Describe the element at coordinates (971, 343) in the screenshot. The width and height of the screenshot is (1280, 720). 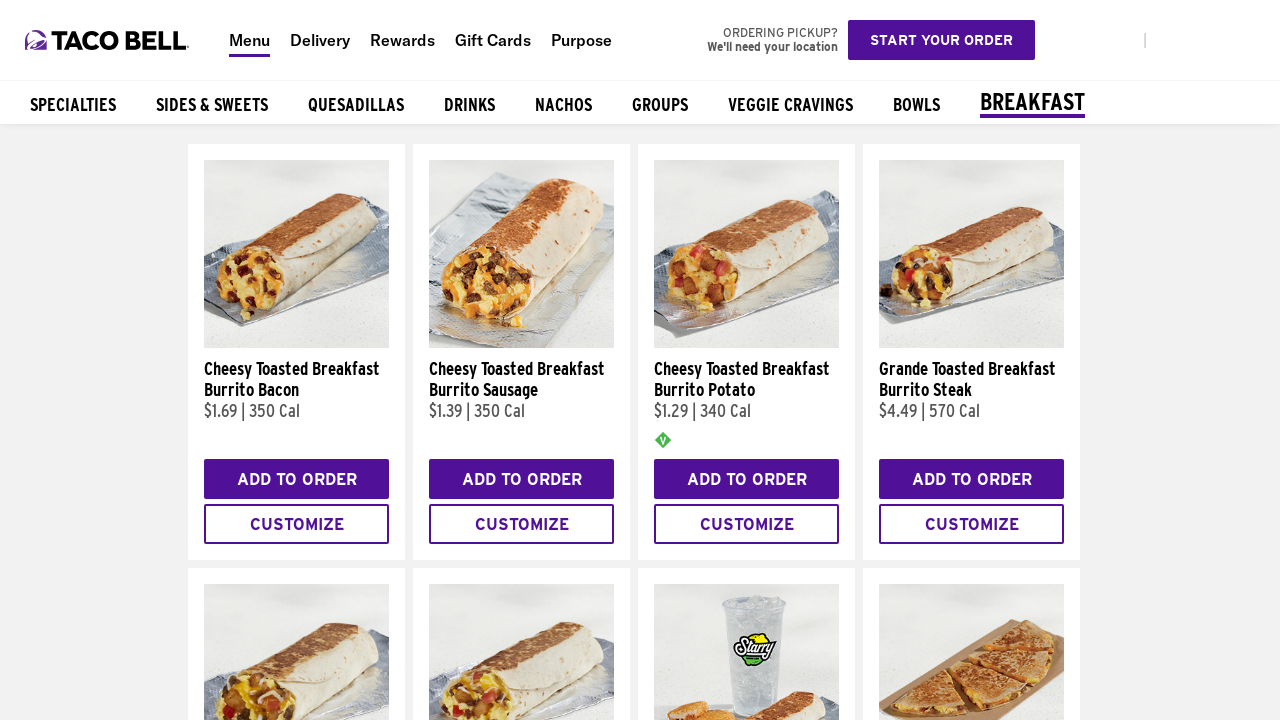
I see `[Grande Toasted Breakfast Burrito Steak]` at that location.